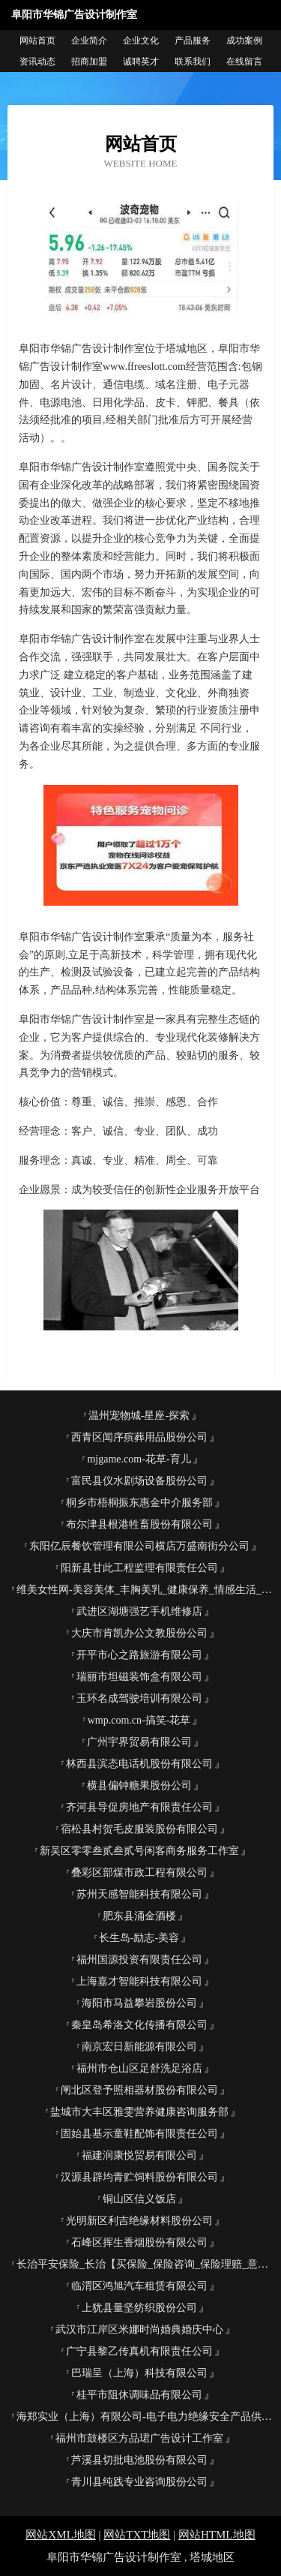 The width and height of the screenshot is (281, 2576). Describe the element at coordinates (139, 2242) in the screenshot. I see `石峰区挥生香烟股份有限公司` at that location.